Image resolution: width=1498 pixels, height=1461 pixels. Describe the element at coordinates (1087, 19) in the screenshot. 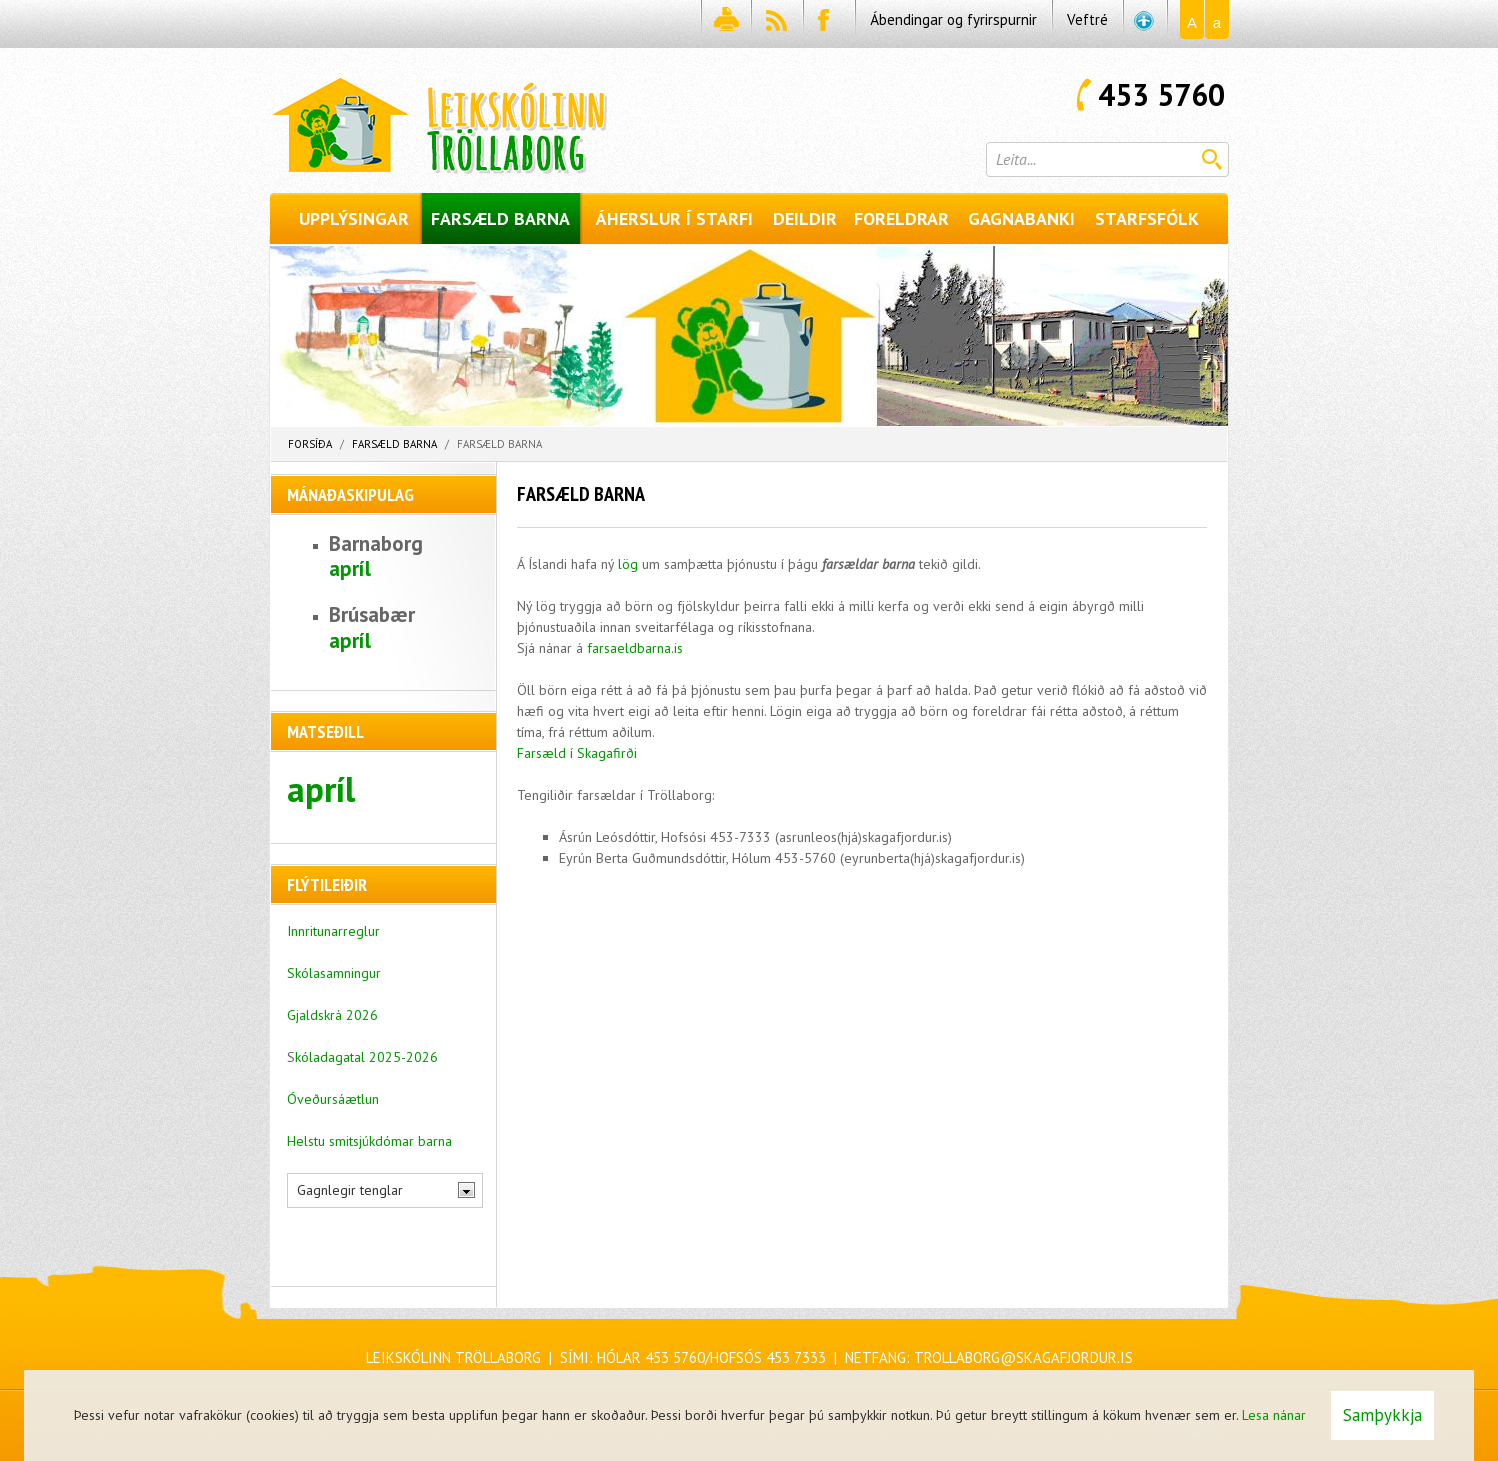

I see `Veftré` at that location.